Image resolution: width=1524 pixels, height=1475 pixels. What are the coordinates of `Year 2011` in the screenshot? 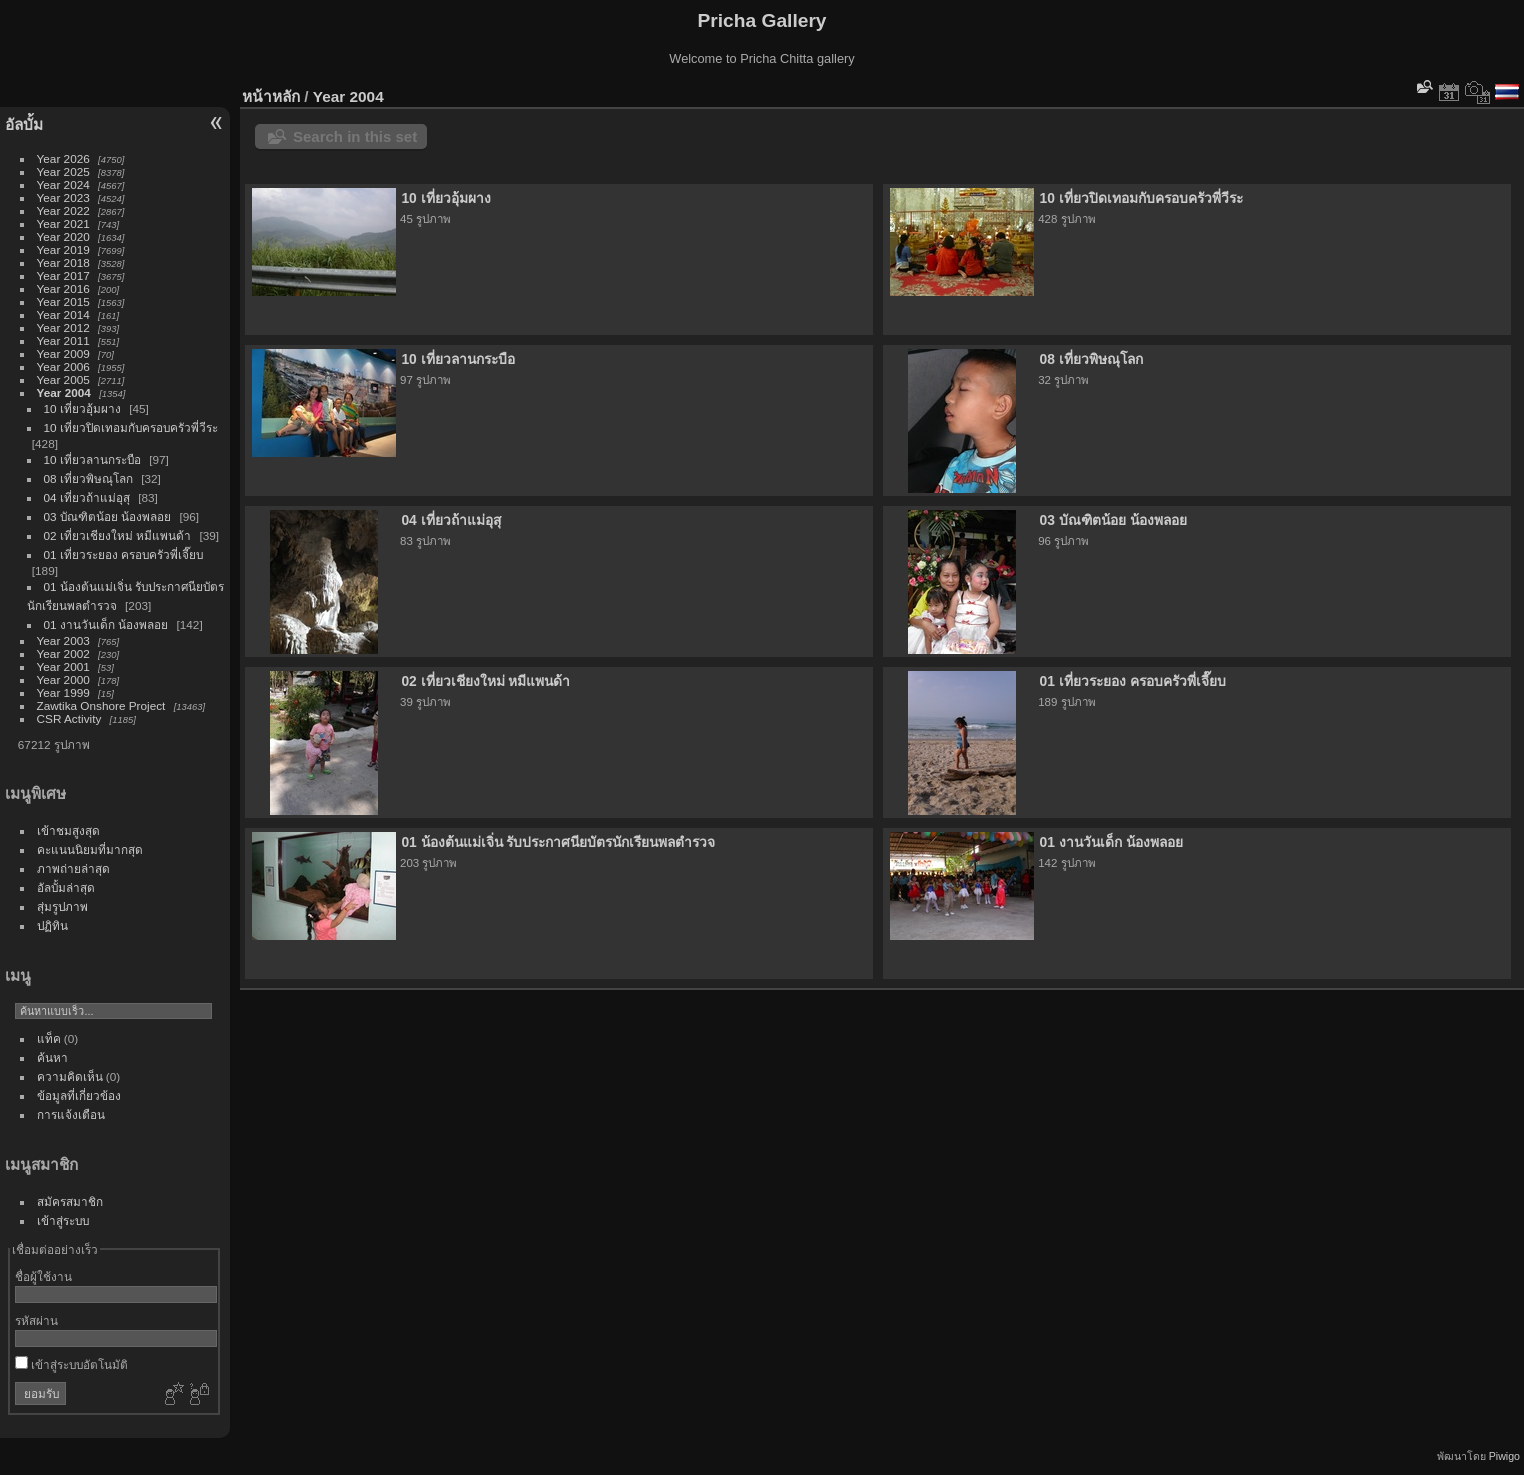 It's located at (63, 340).